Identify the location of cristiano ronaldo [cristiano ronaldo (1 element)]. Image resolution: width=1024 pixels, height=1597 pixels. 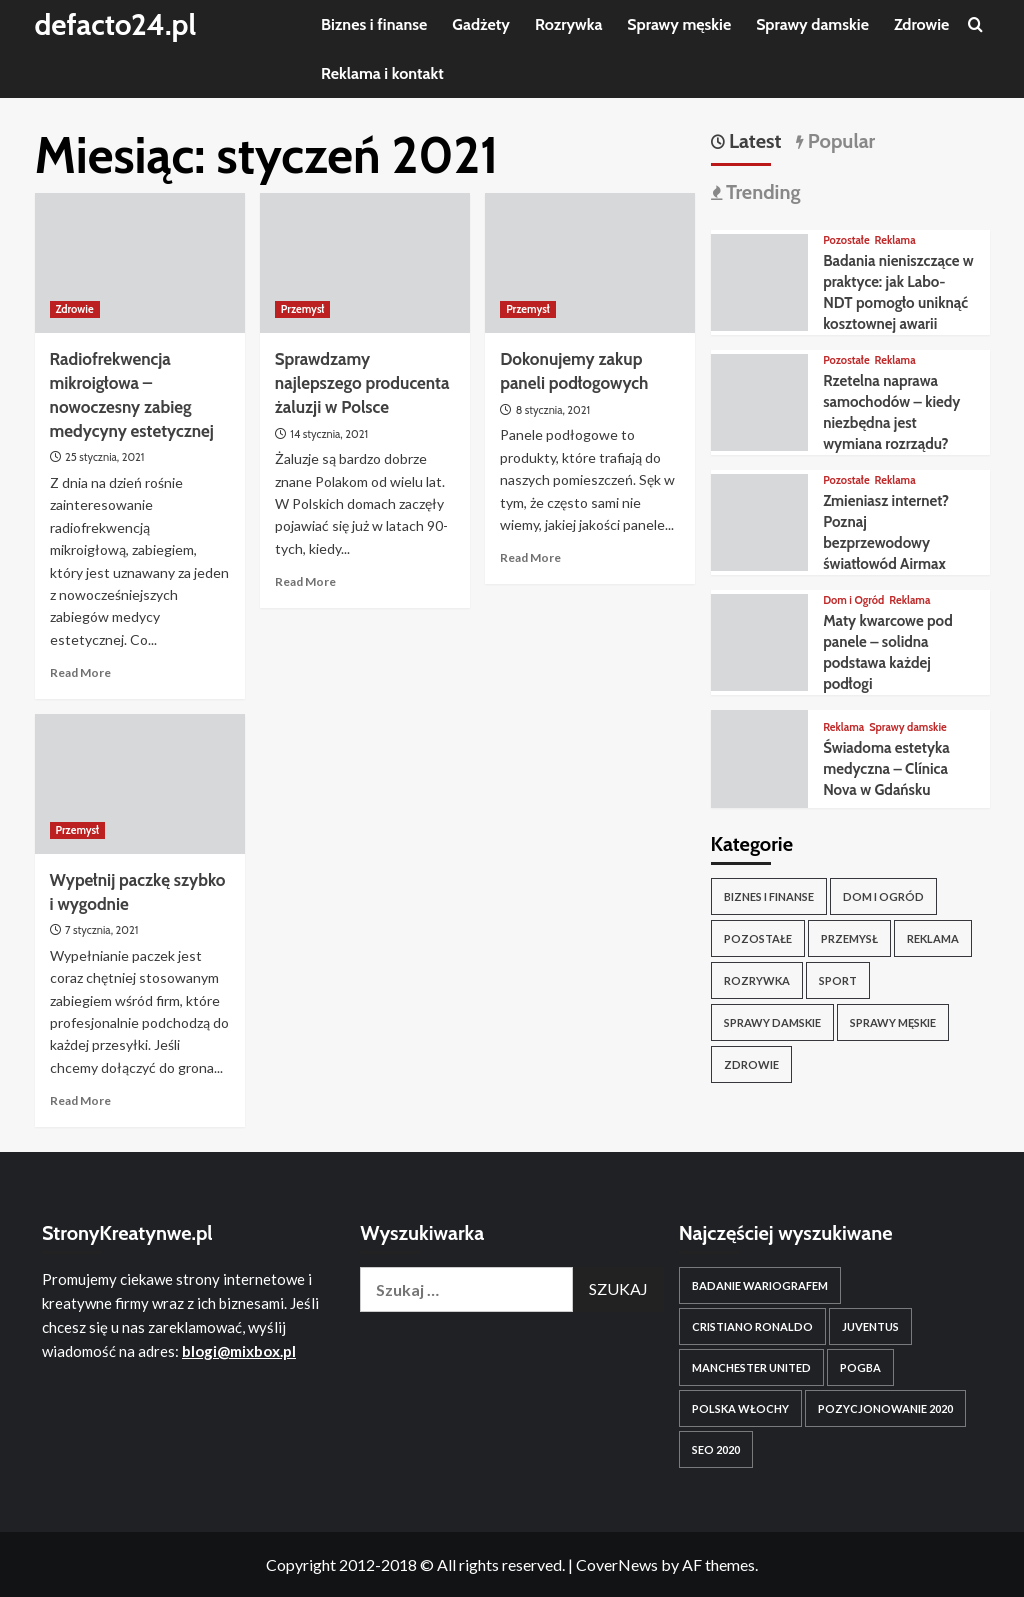
(752, 1326).